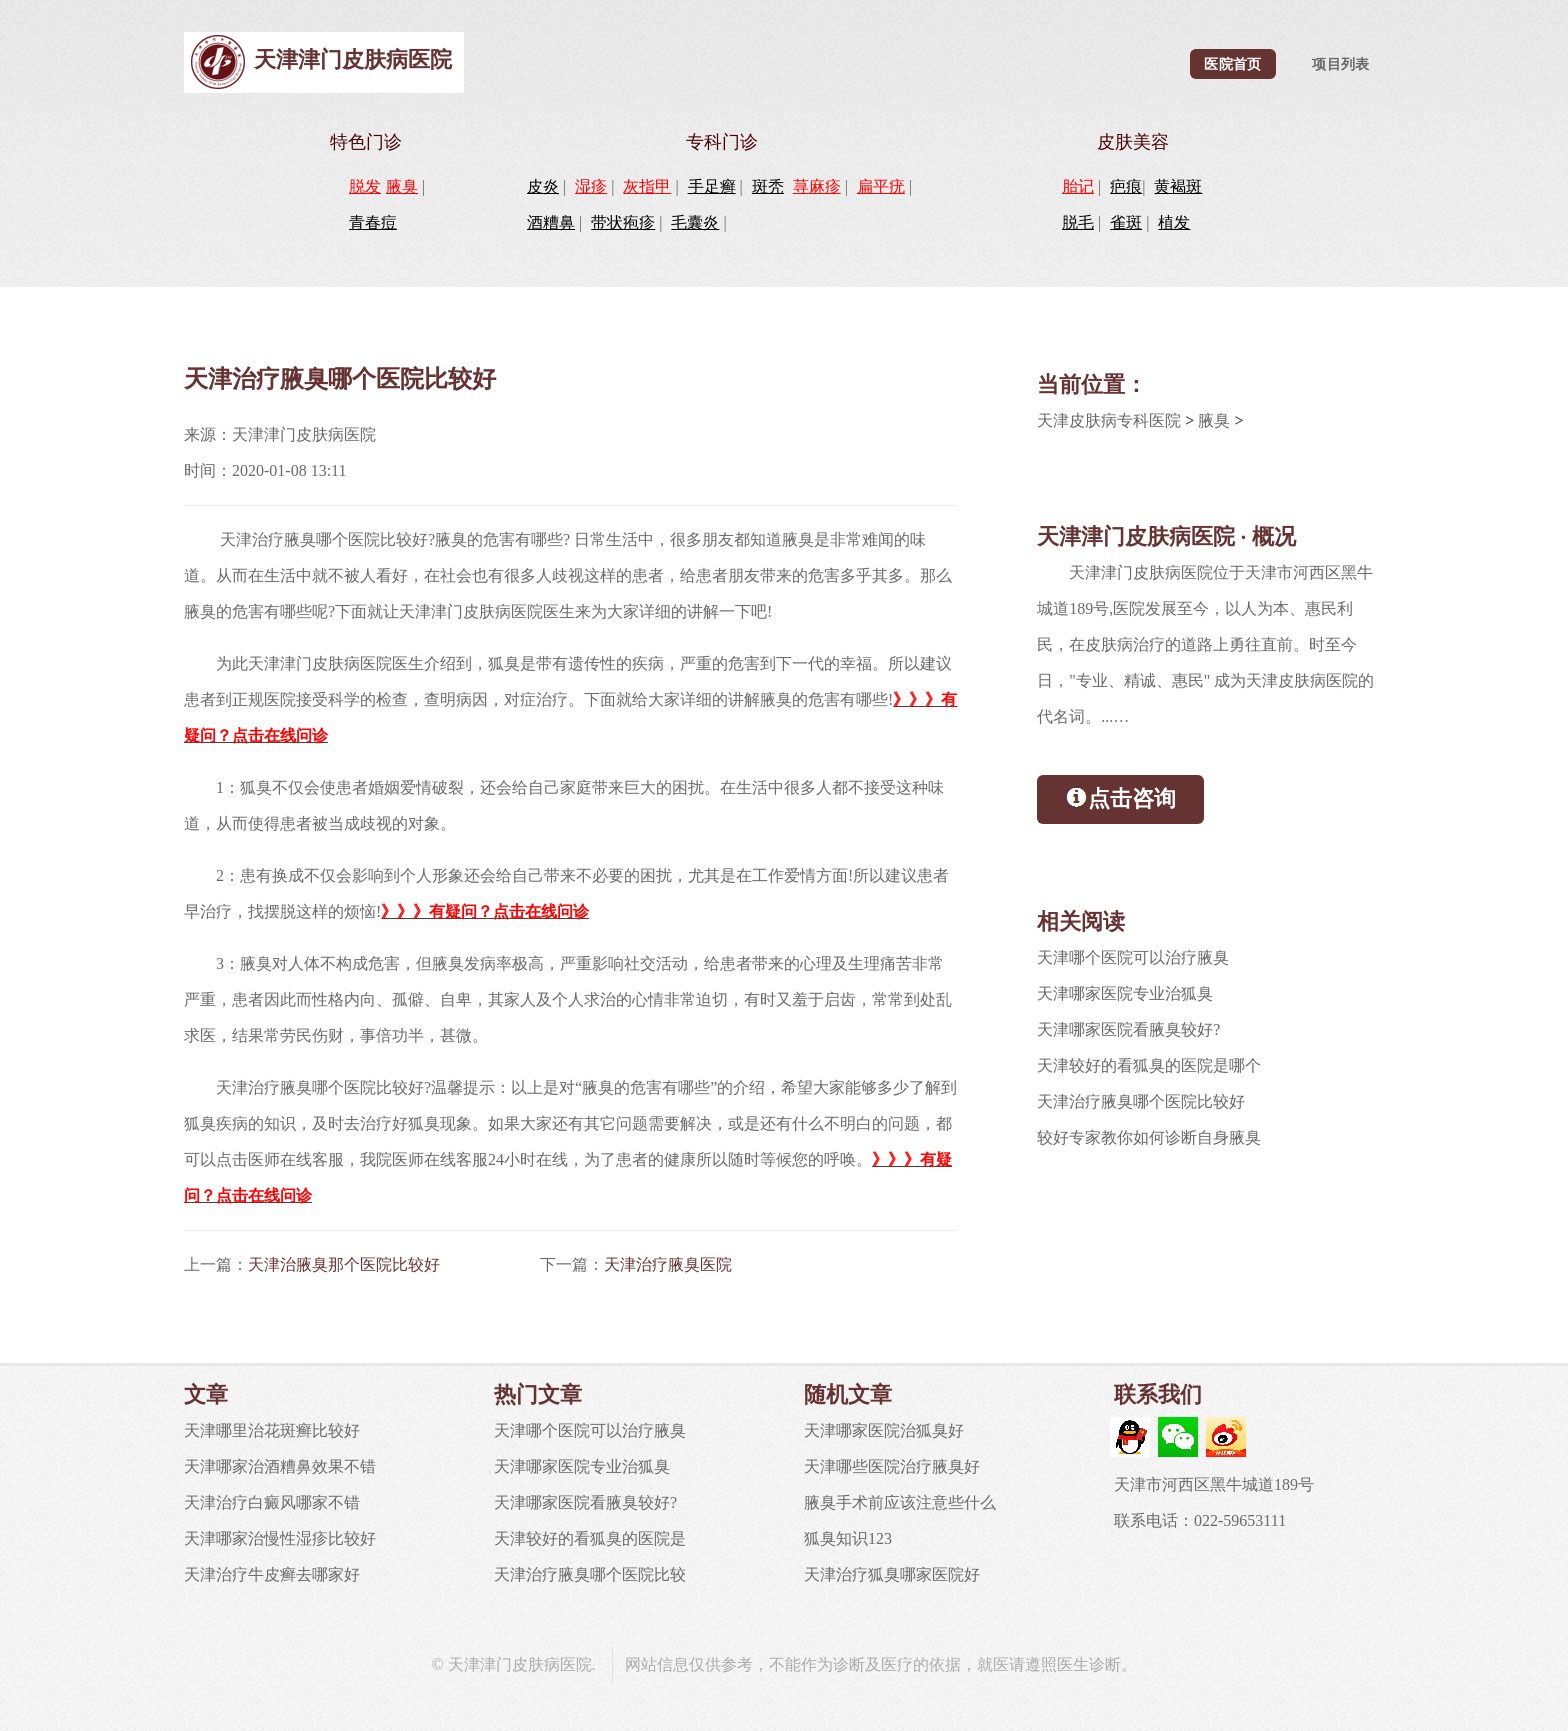  I want to click on 皮炎, so click(543, 186).